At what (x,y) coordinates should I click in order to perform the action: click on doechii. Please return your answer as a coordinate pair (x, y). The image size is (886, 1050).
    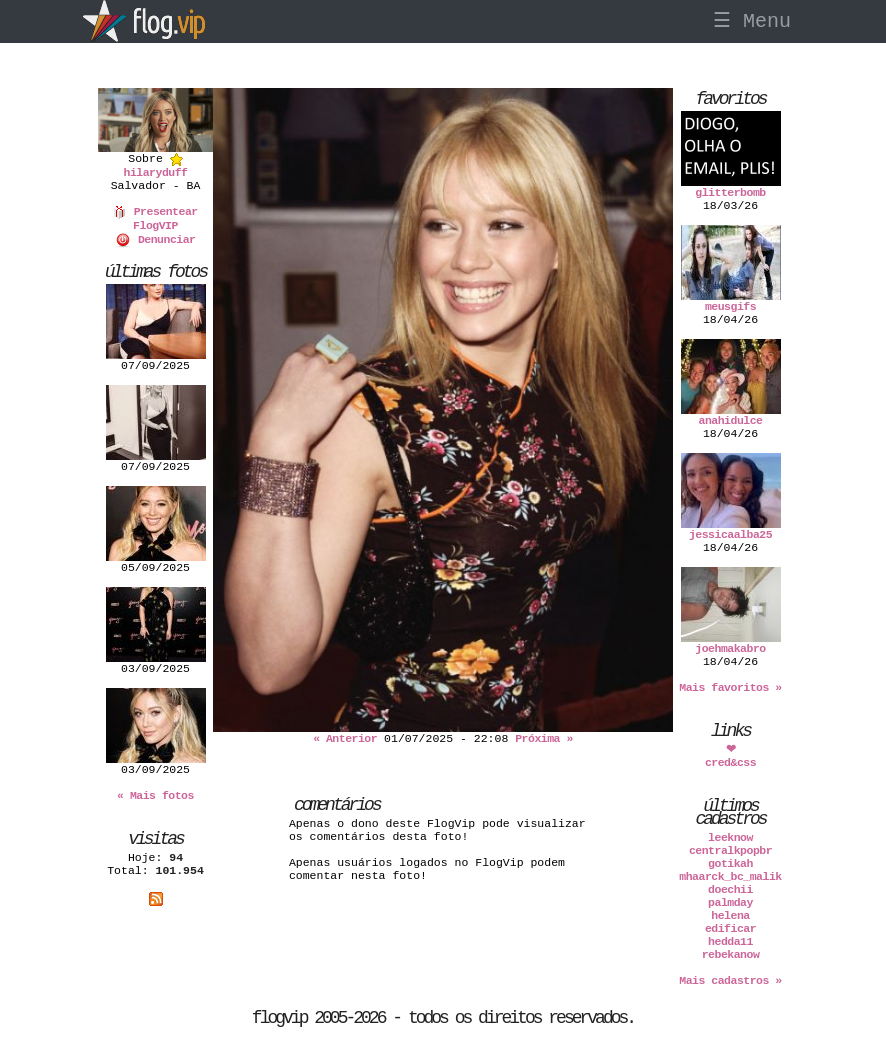
    Looking at the image, I should click on (730, 889).